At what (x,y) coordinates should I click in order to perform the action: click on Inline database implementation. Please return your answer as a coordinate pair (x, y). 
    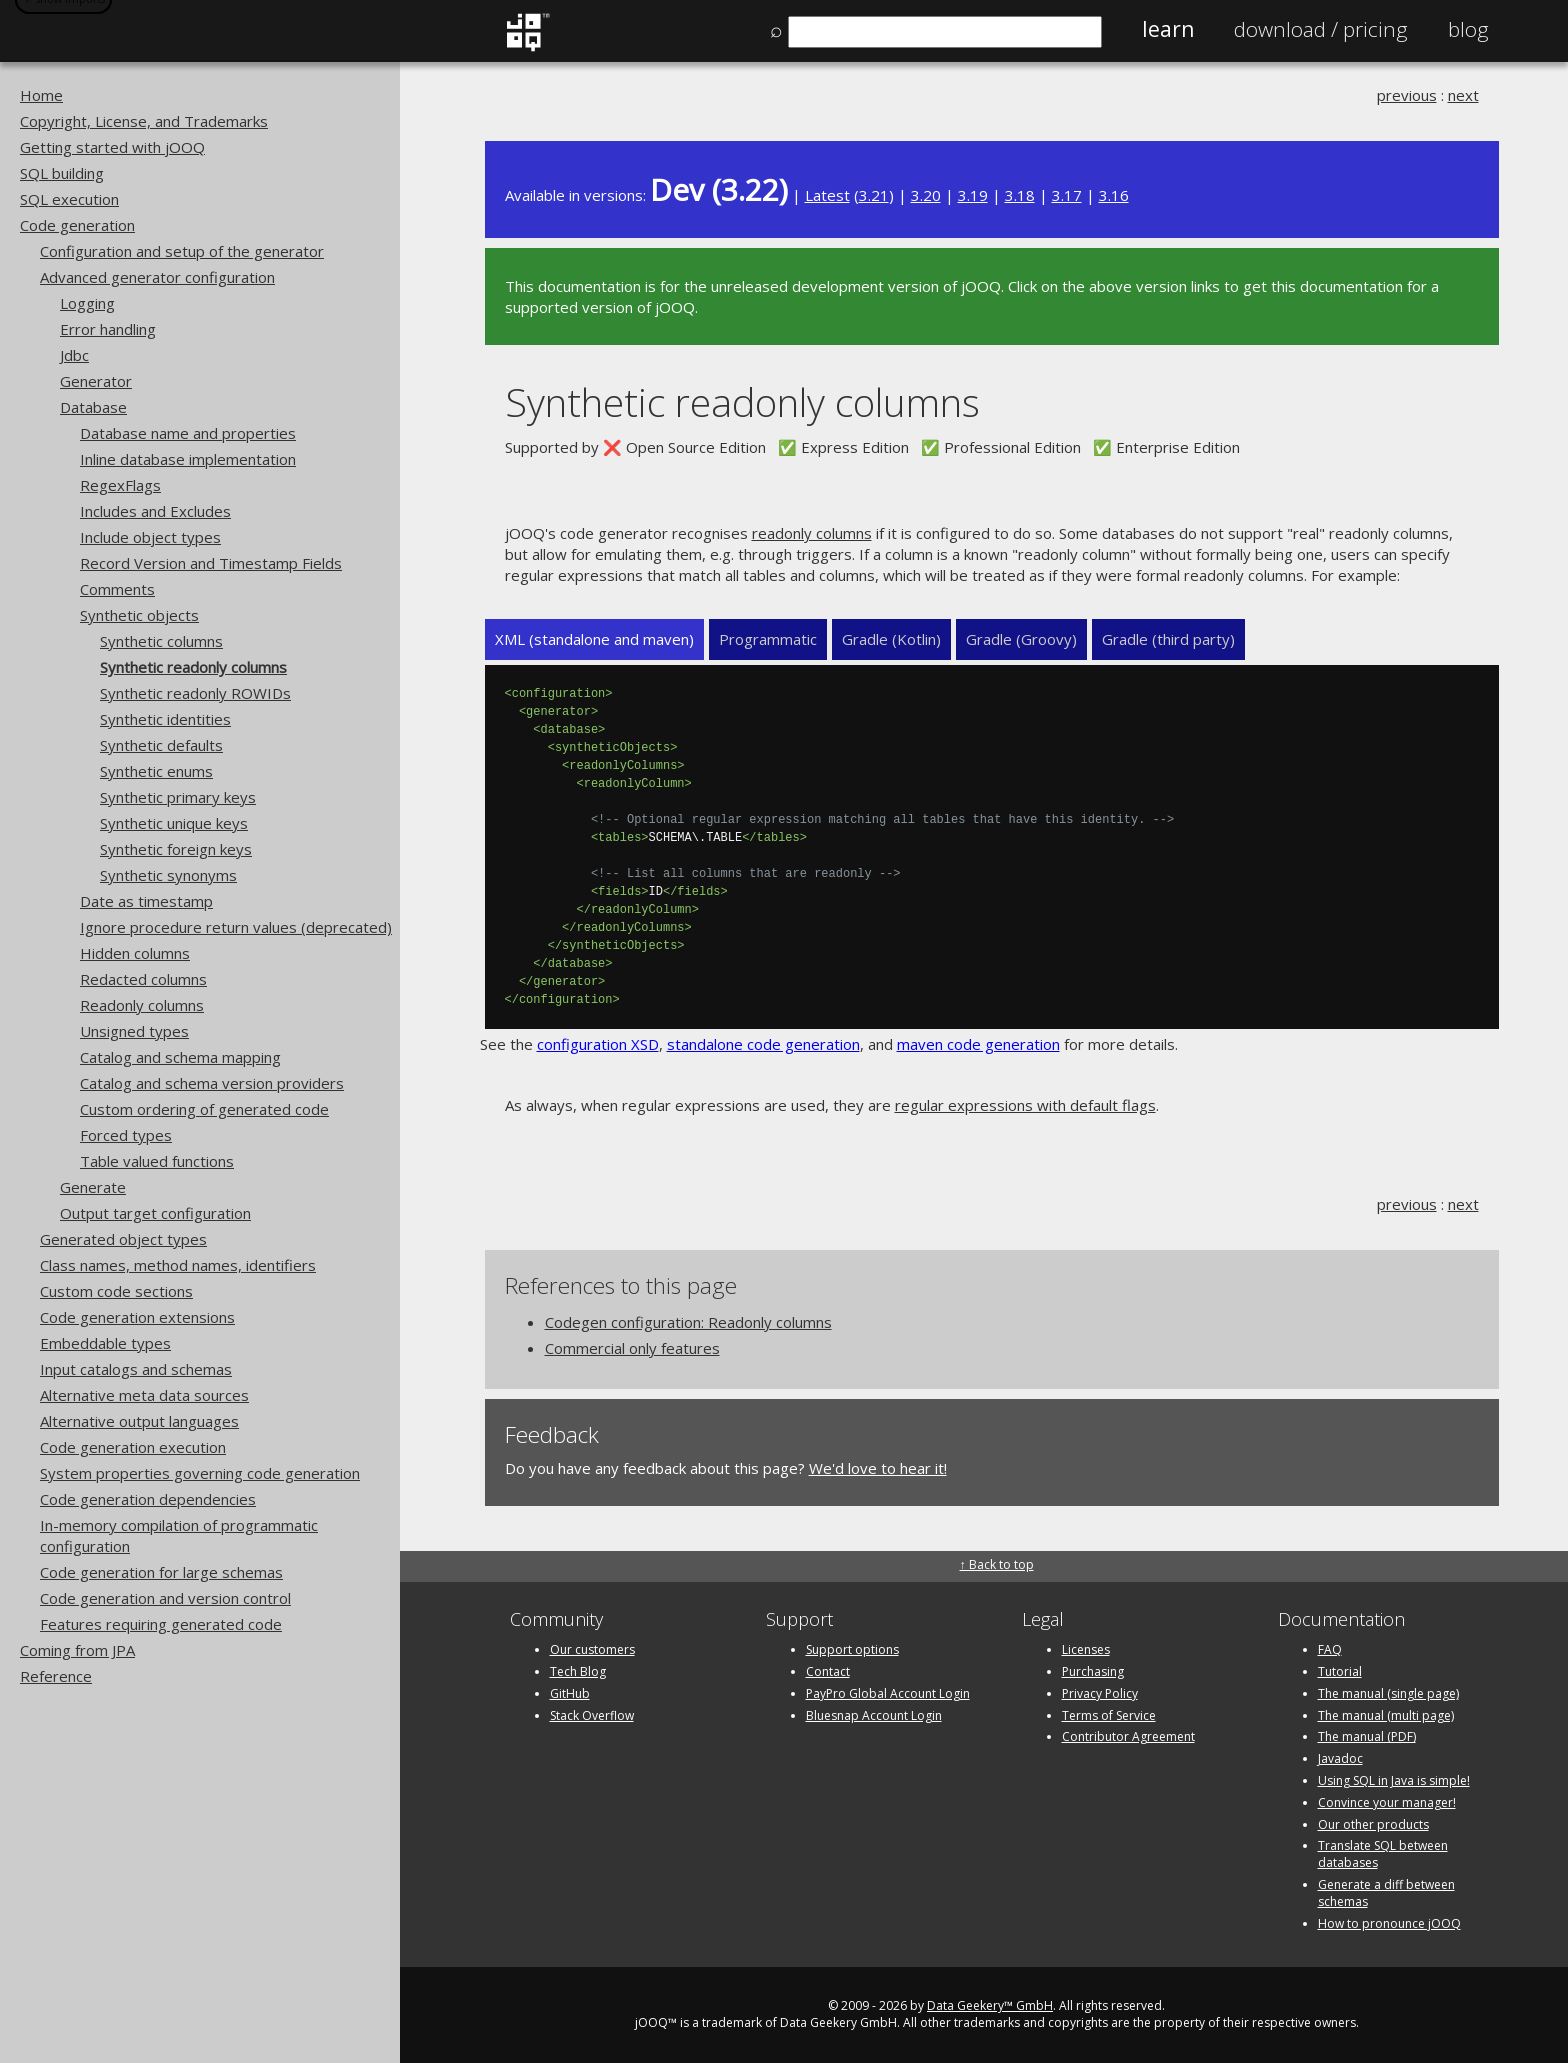
    Looking at the image, I should click on (188, 459).